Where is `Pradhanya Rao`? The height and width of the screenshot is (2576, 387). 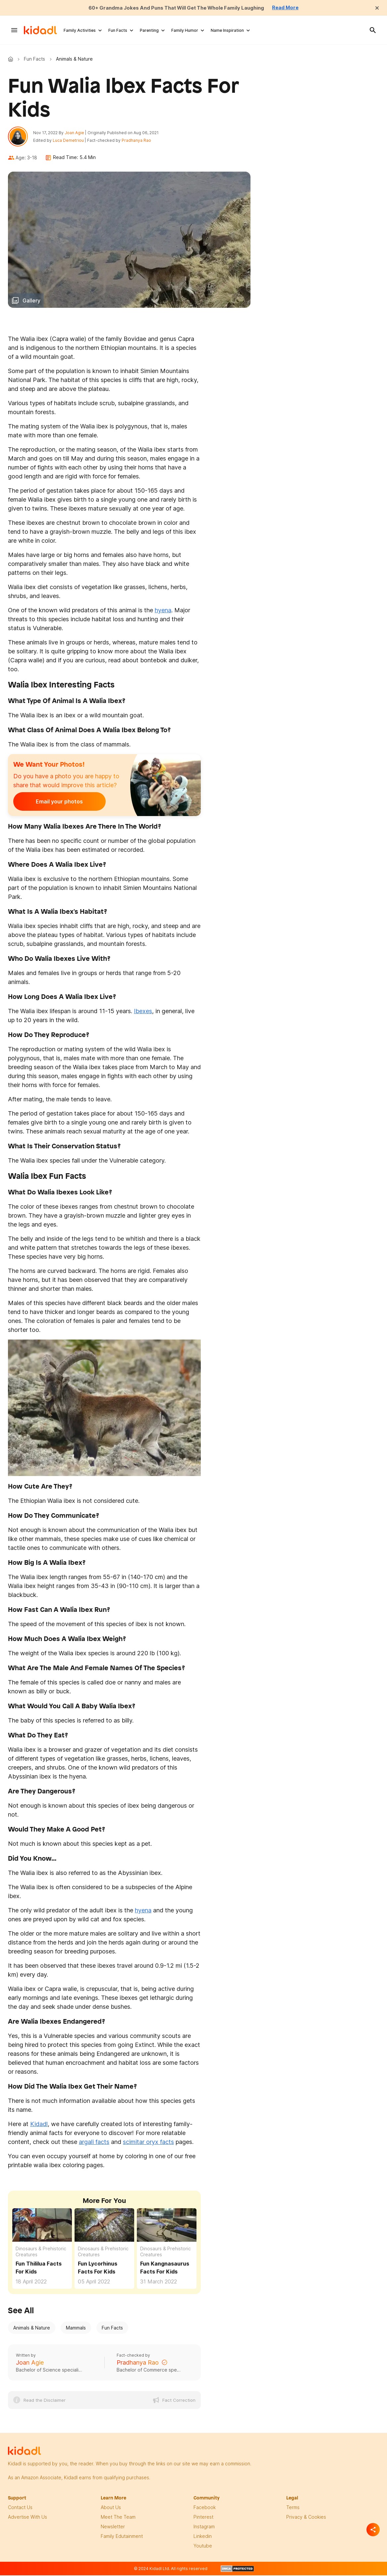 Pradhanya Rao is located at coordinates (137, 140).